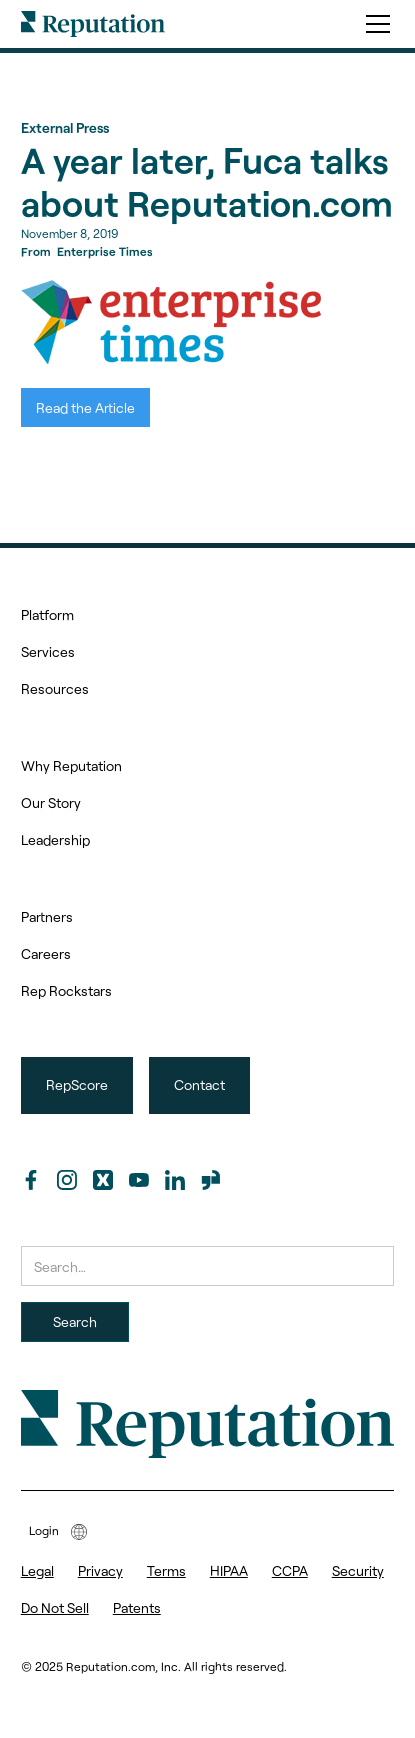  I want to click on Partners, so click(47, 916).